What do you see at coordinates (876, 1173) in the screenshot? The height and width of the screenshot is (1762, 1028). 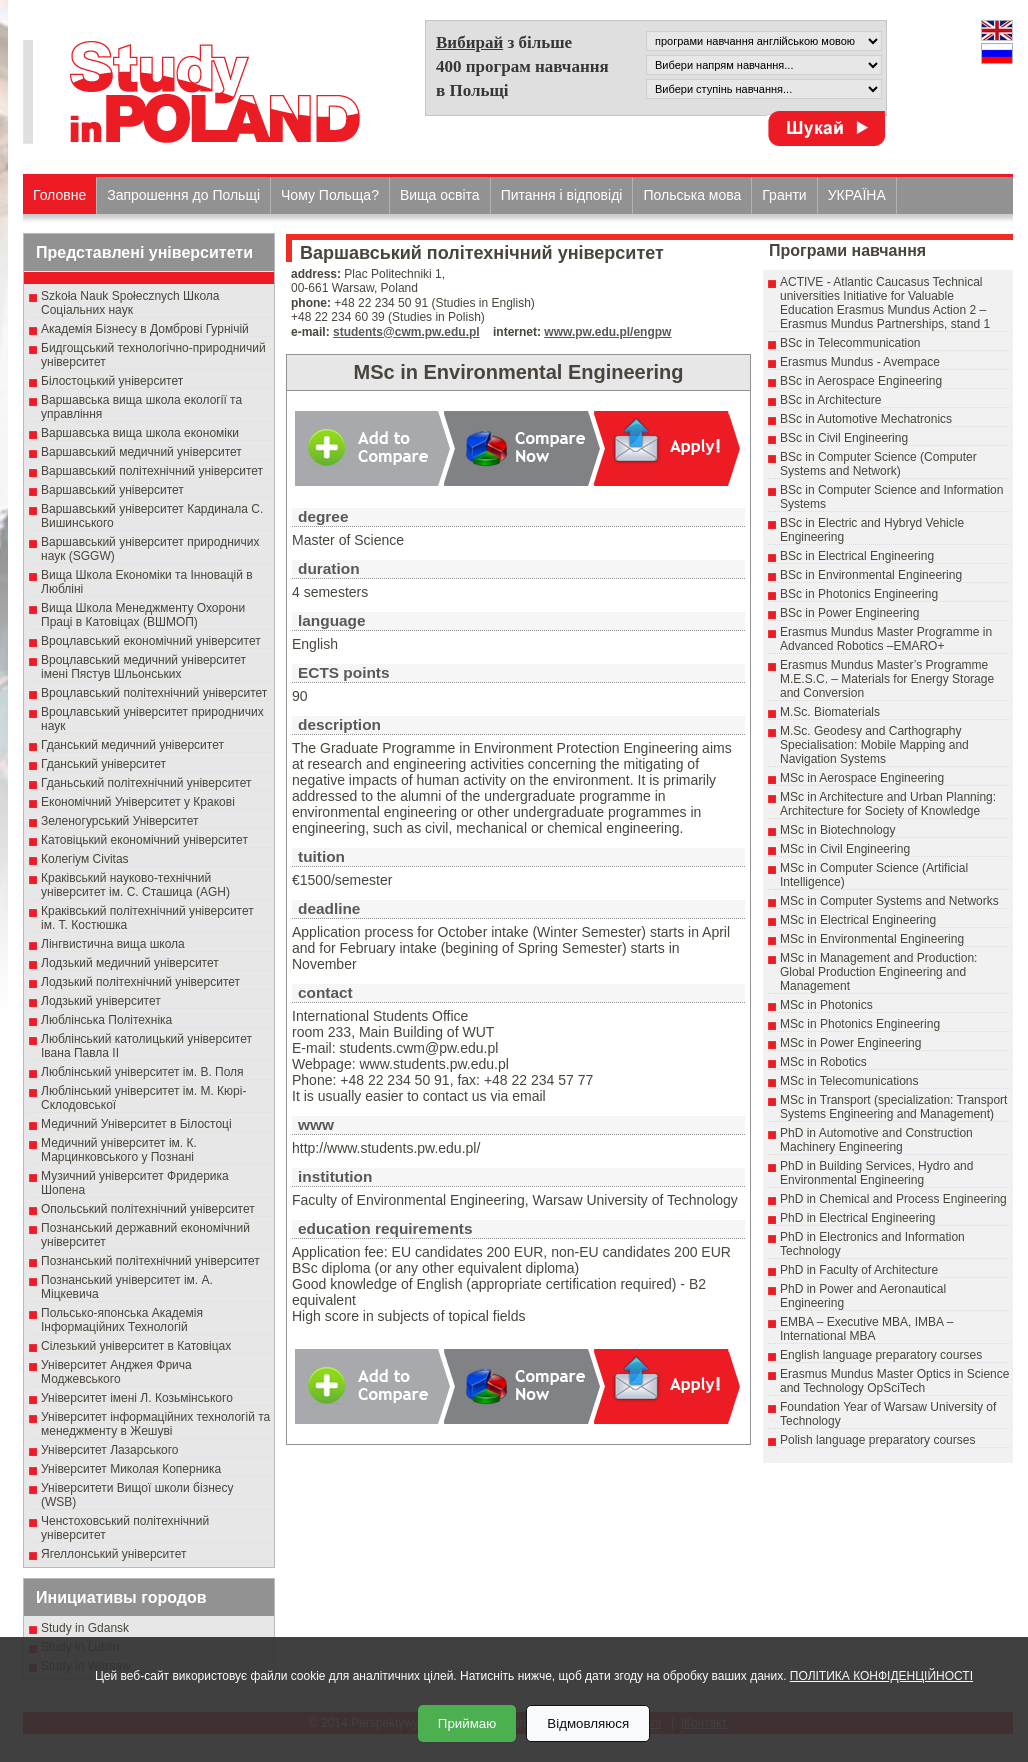 I see `PhD in Building Services, Hydro and Environmental Engineering` at bounding box center [876, 1173].